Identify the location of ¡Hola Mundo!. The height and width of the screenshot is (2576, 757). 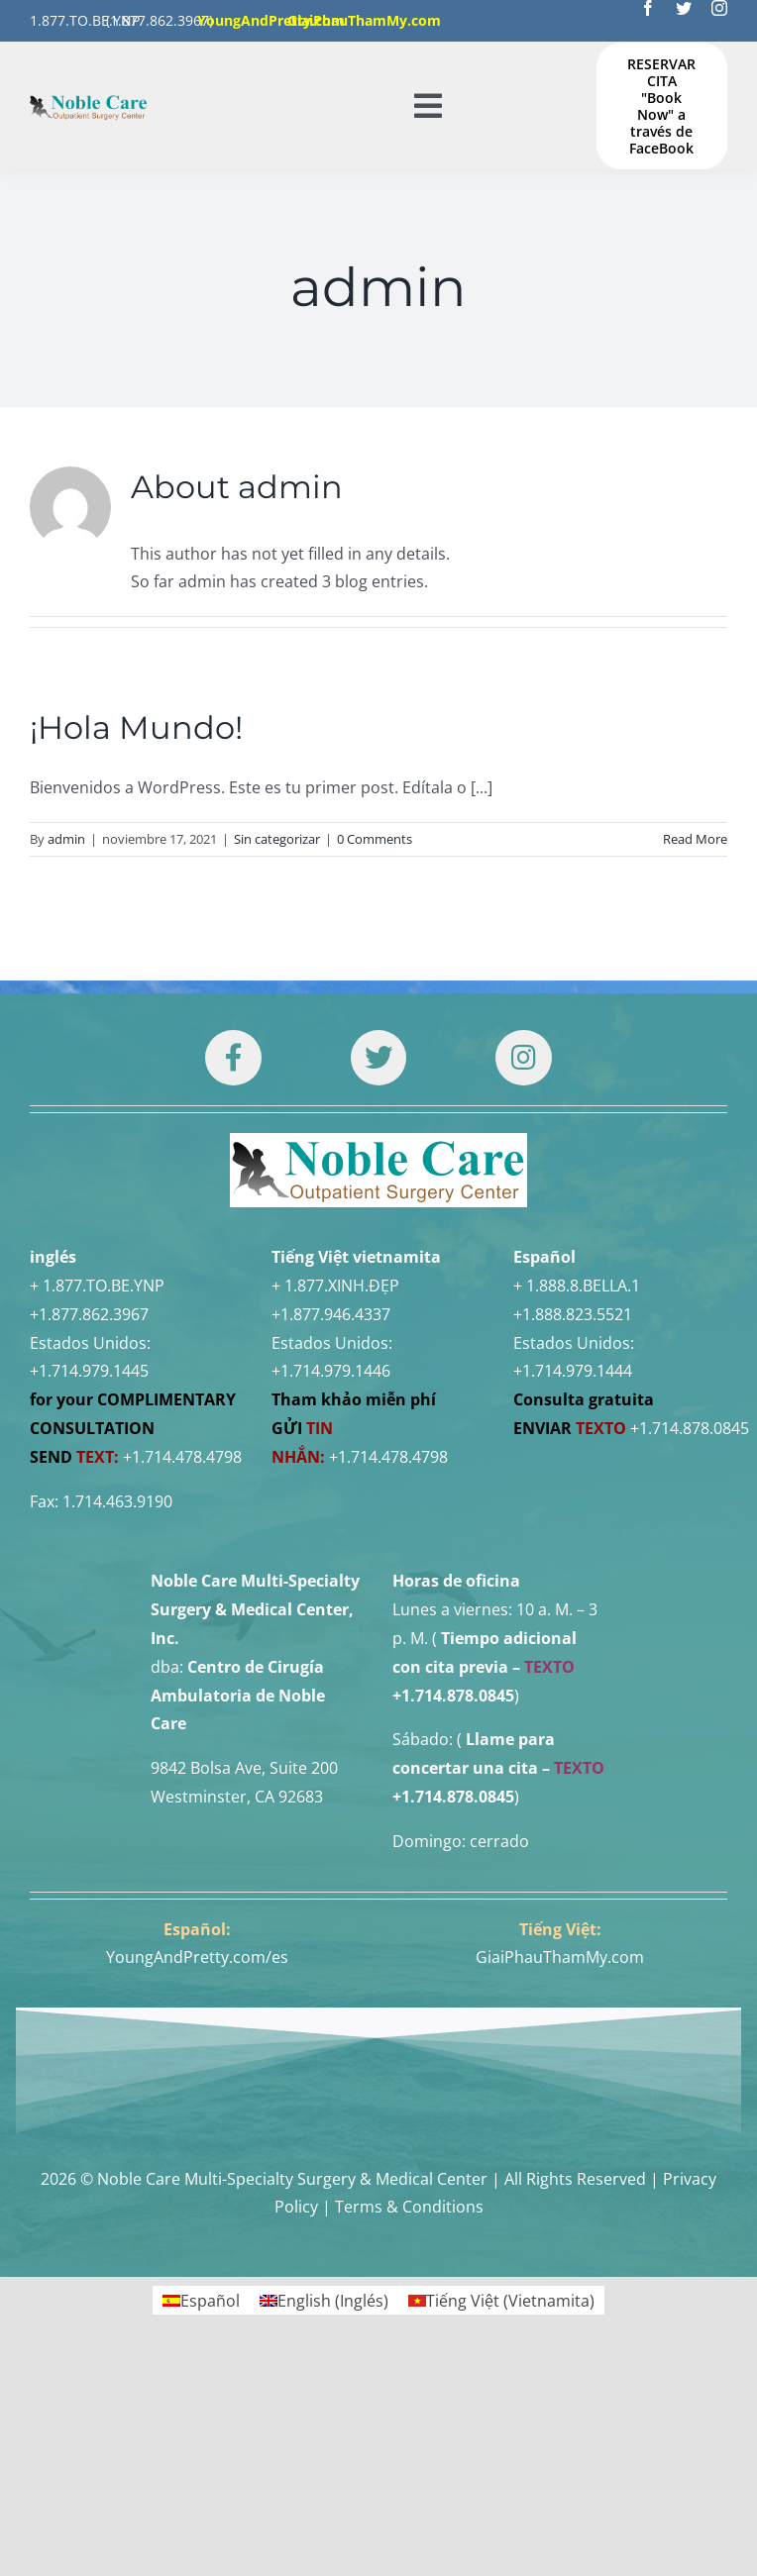
(136, 727).